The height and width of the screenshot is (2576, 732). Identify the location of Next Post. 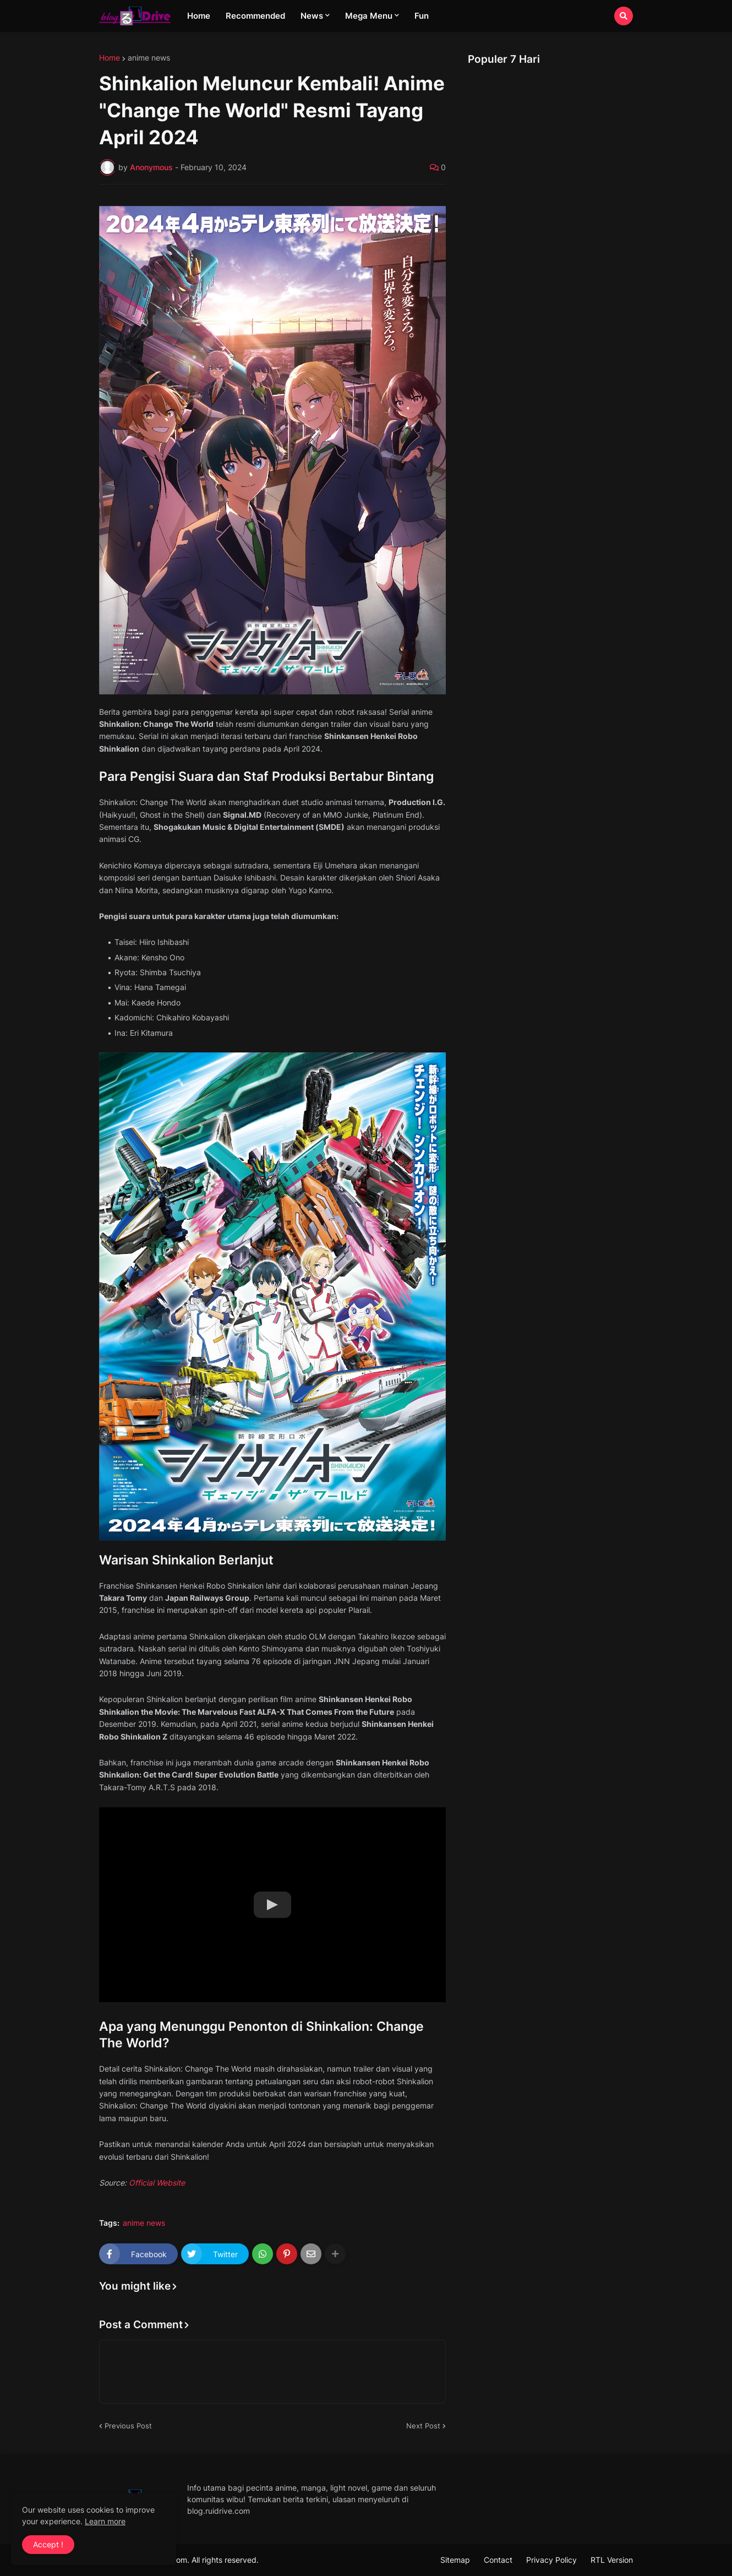
(423, 2425).